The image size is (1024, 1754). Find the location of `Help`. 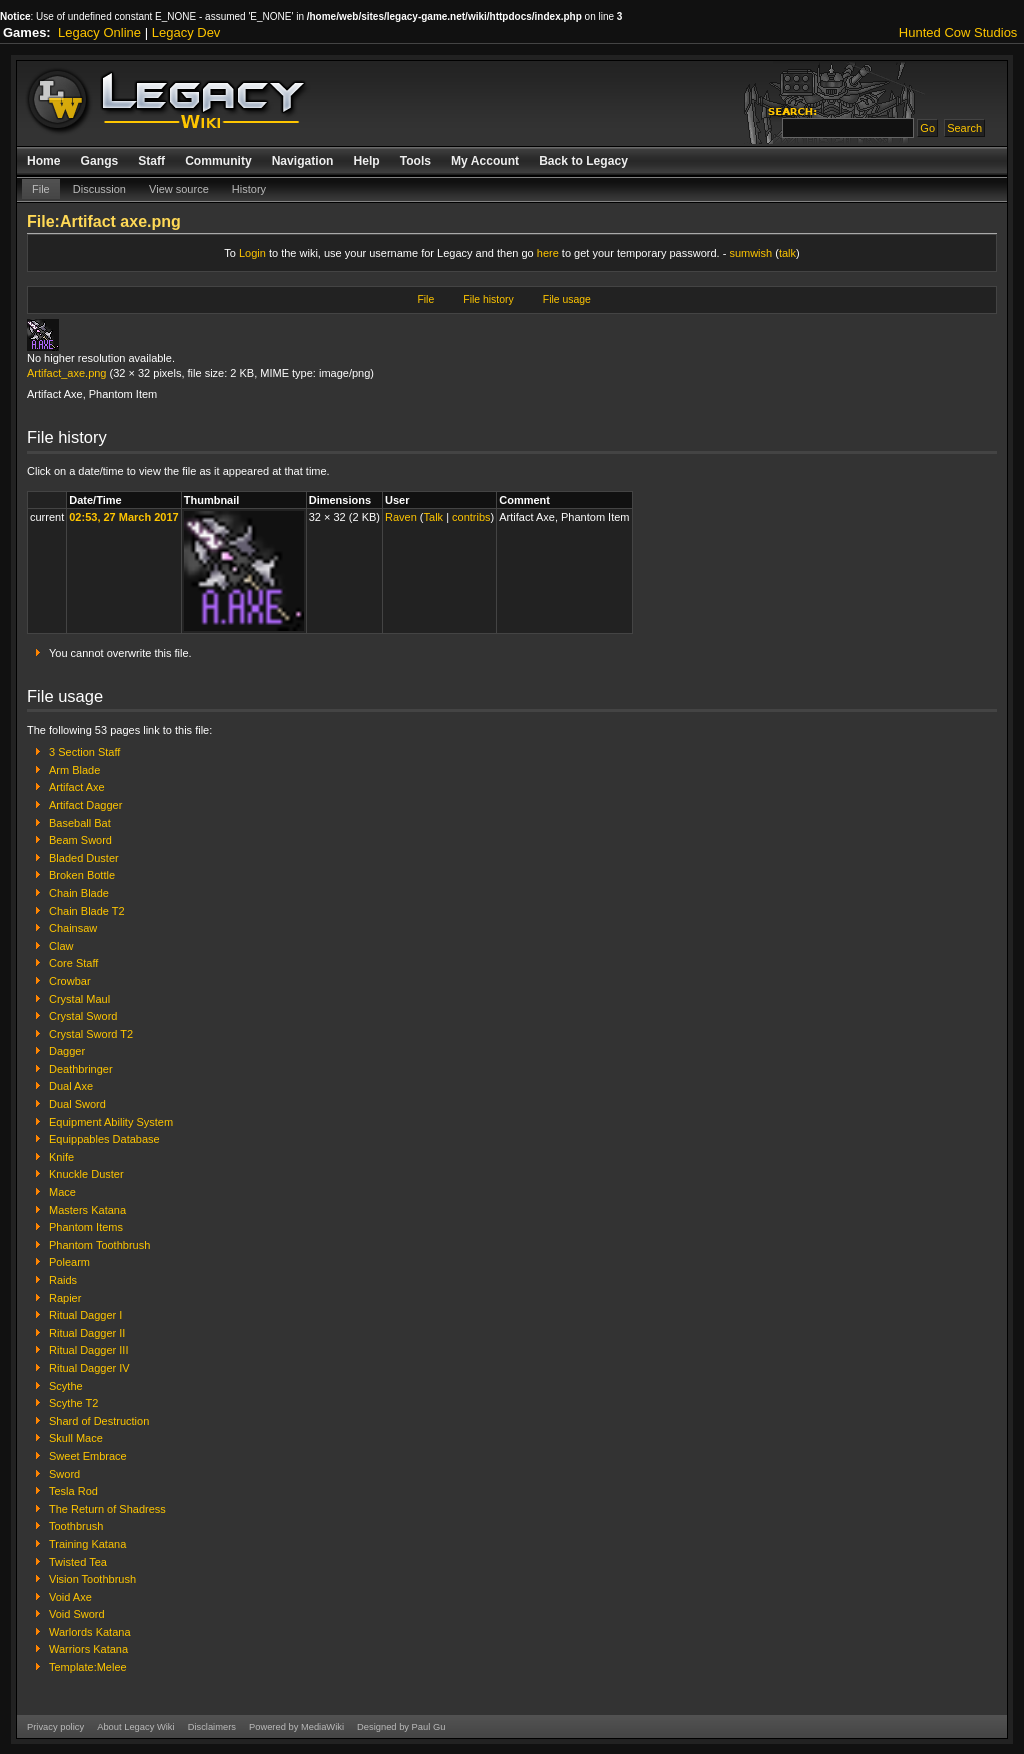

Help is located at coordinates (366, 161).